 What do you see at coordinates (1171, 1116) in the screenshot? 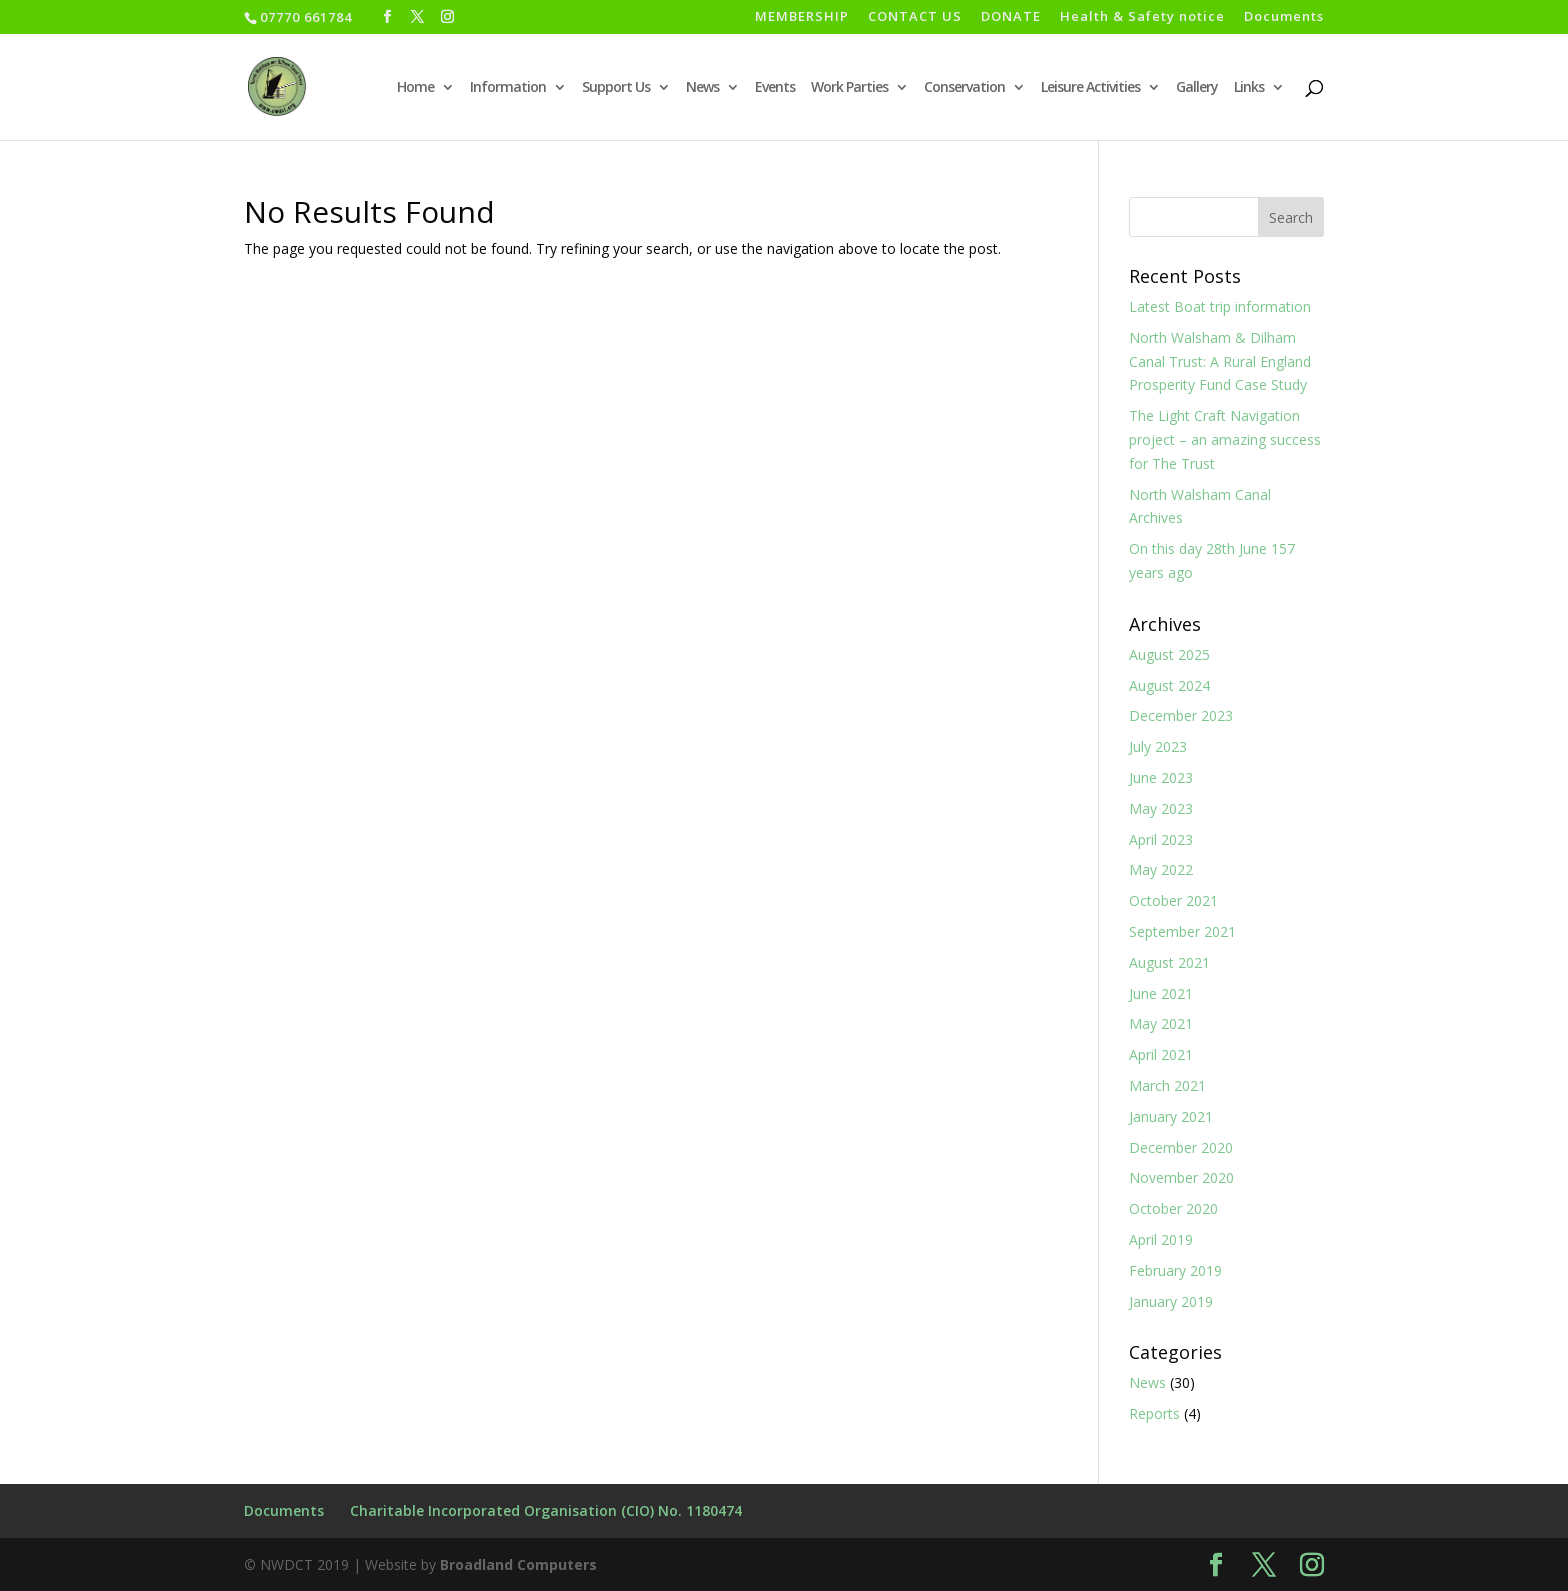
I see `January 2021` at bounding box center [1171, 1116].